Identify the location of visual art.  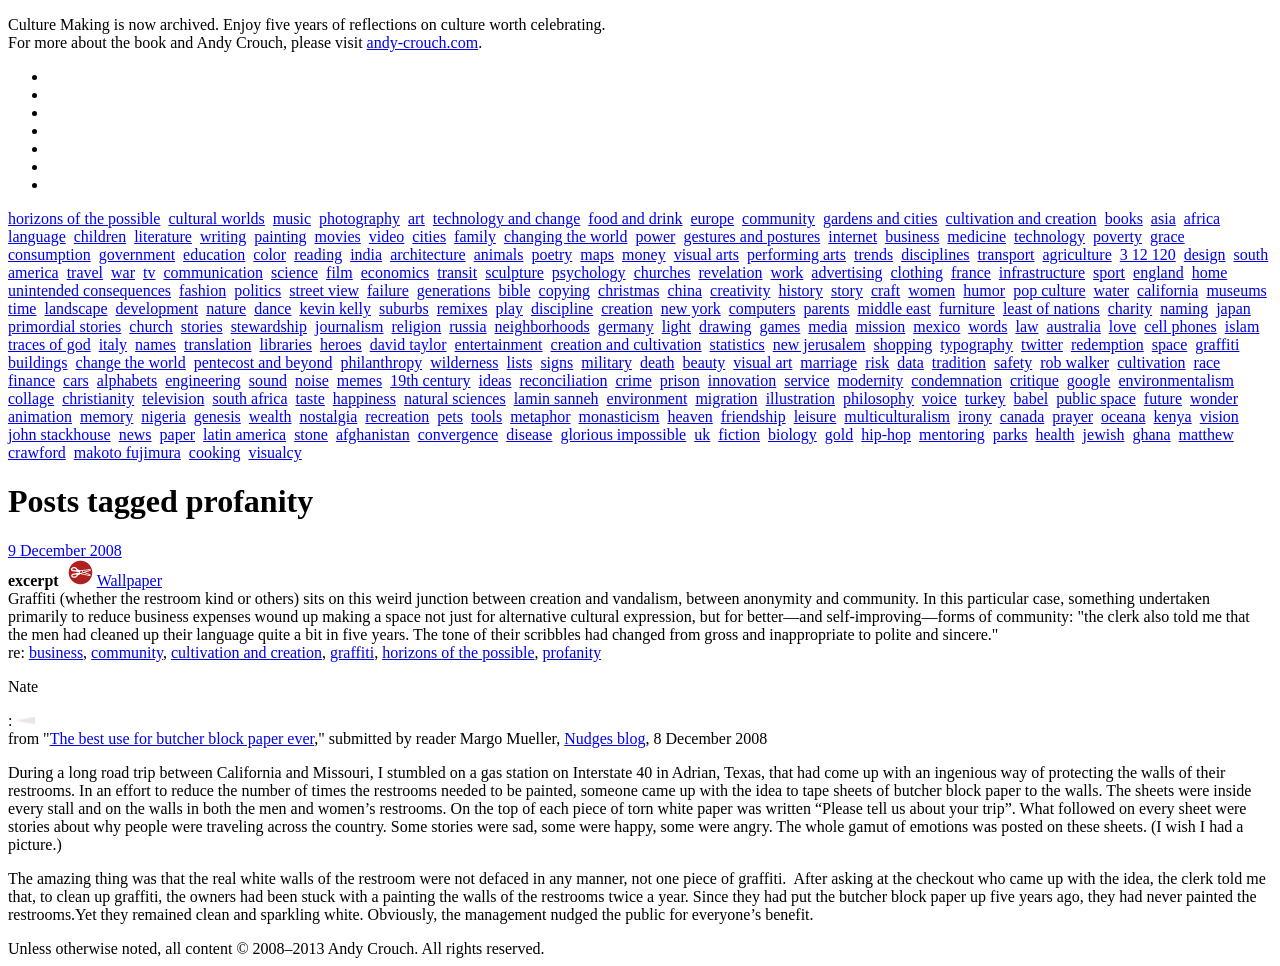
(762, 362).